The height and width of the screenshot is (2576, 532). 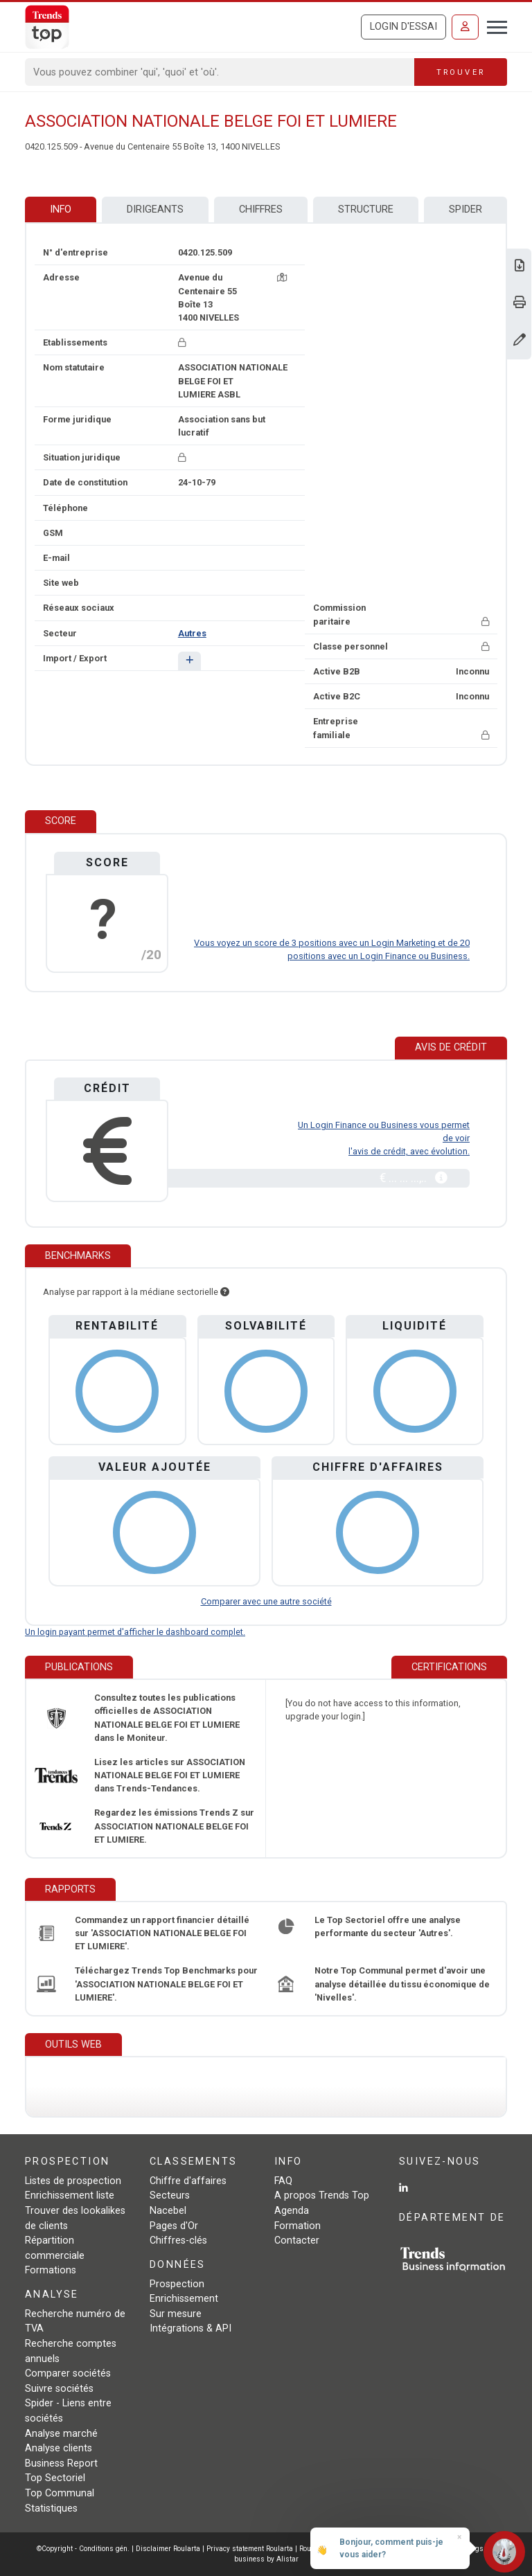 What do you see at coordinates (189, 661) in the screenshot?
I see `[button]` at bounding box center [189, 661].